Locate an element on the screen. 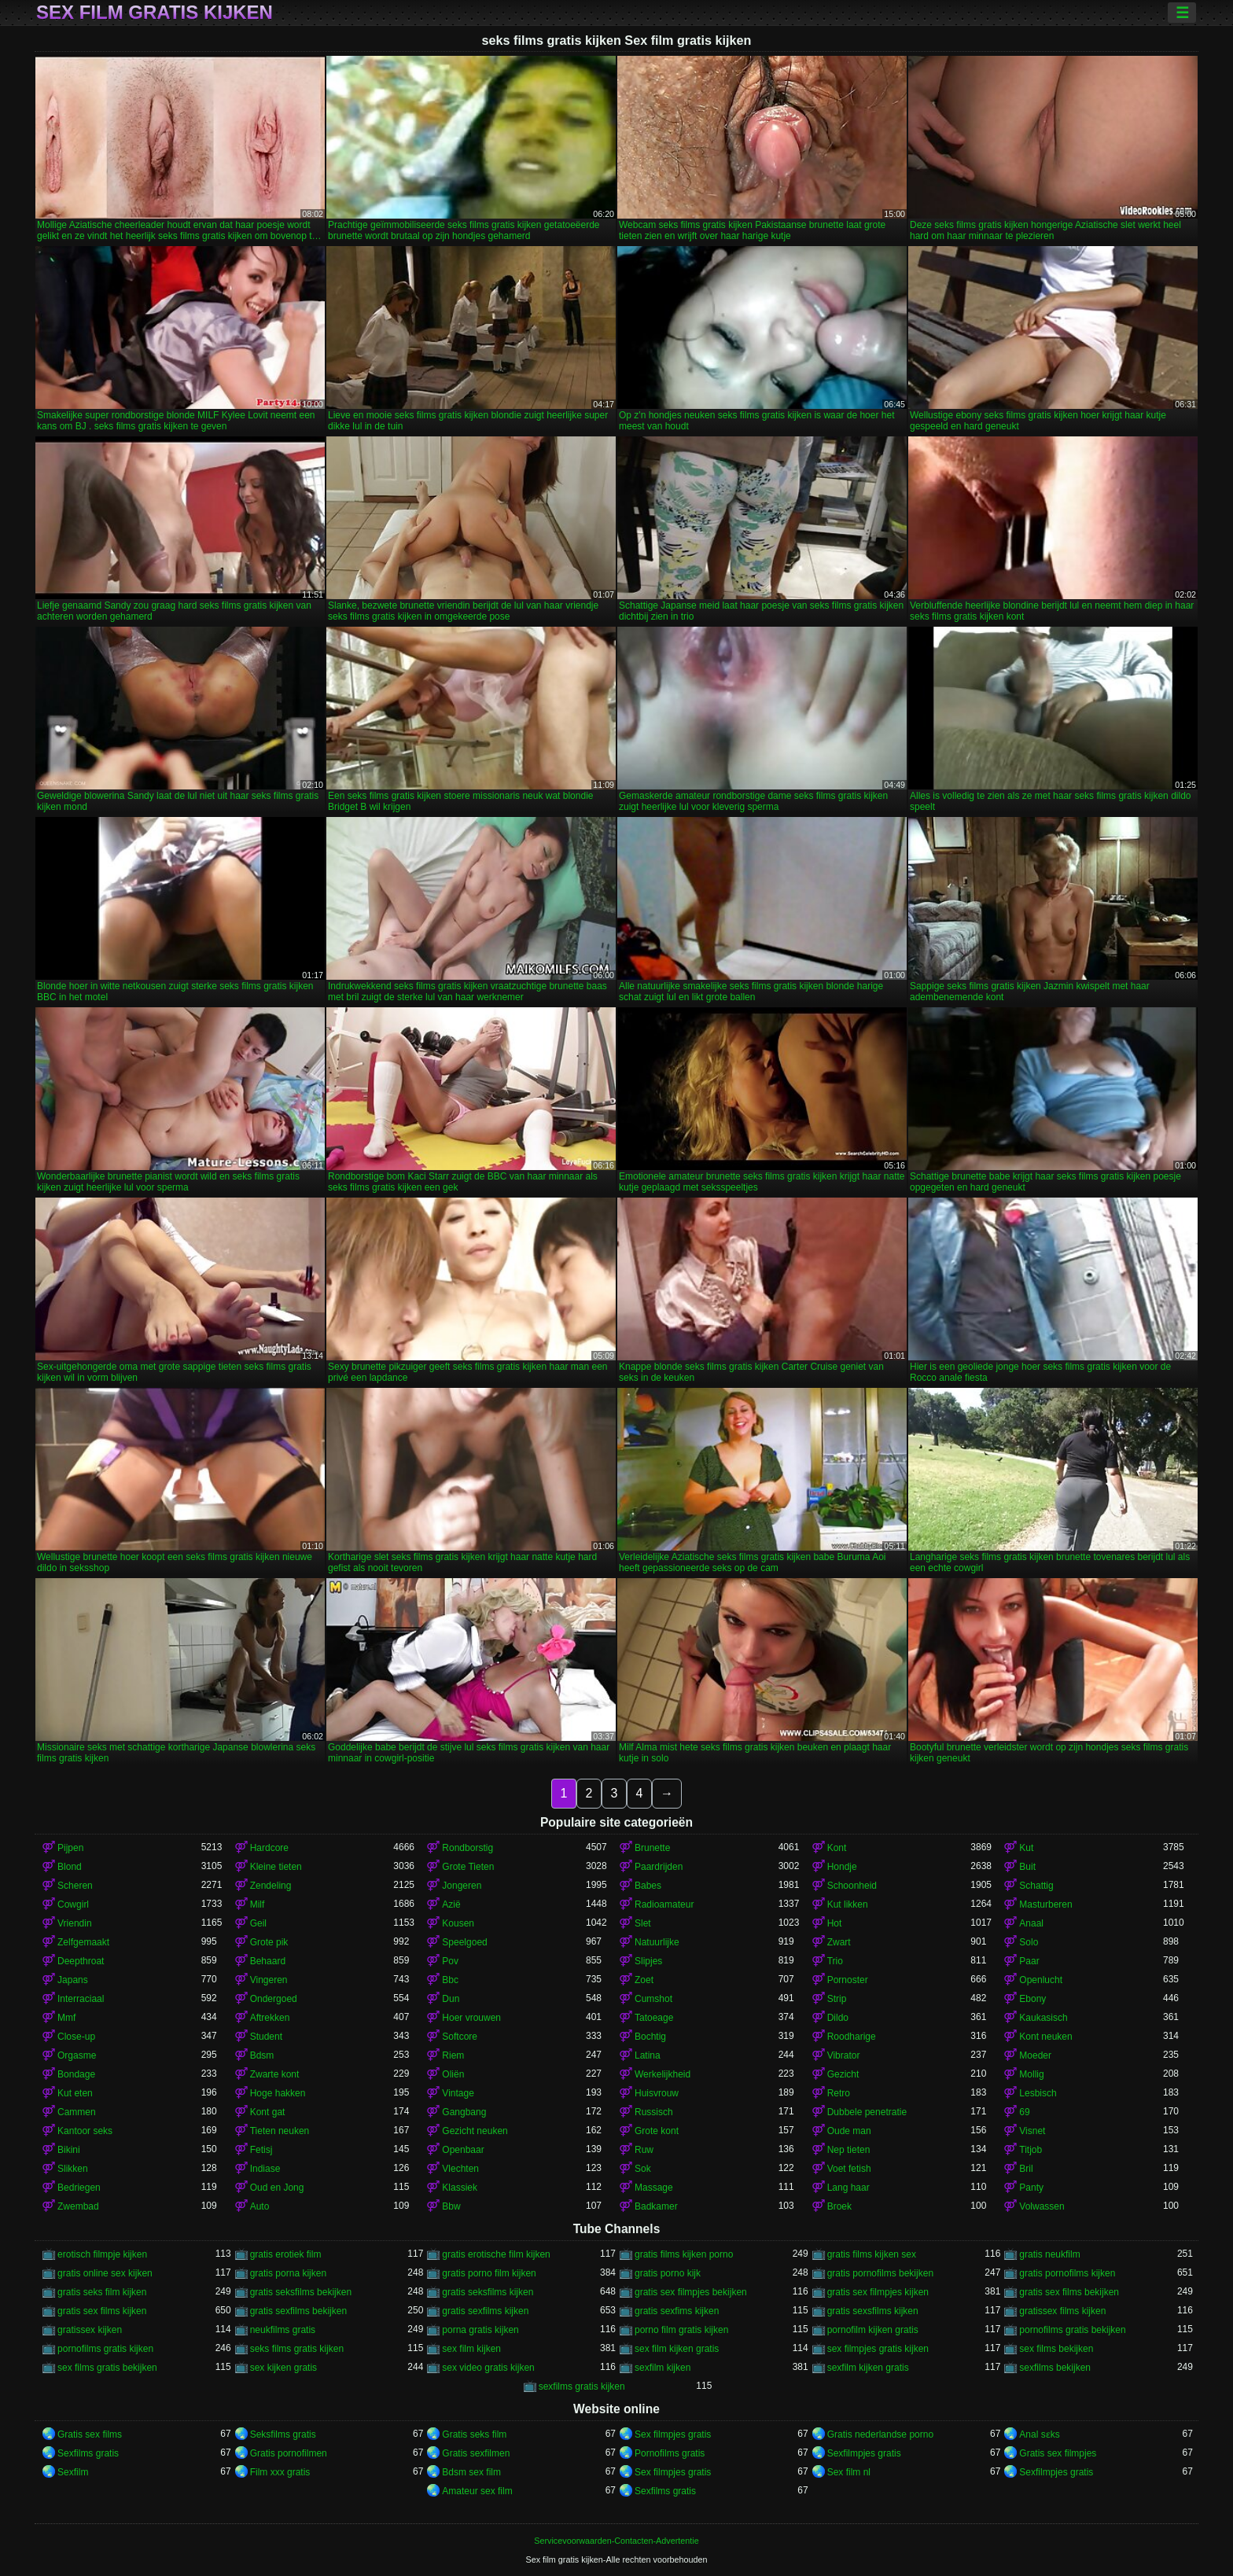 The width and height of the screenshot is (1233, 2576). Gezicht neuken is located at coordinates (474, 2130).